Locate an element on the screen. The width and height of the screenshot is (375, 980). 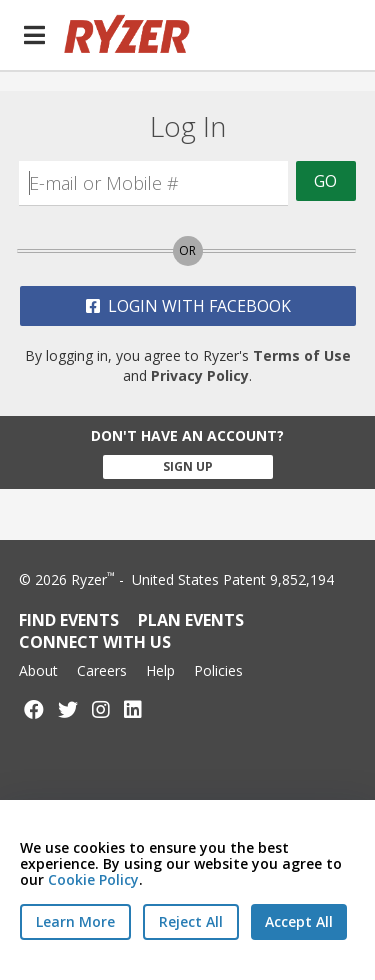
Find Events is located at coordinates (69, 620).